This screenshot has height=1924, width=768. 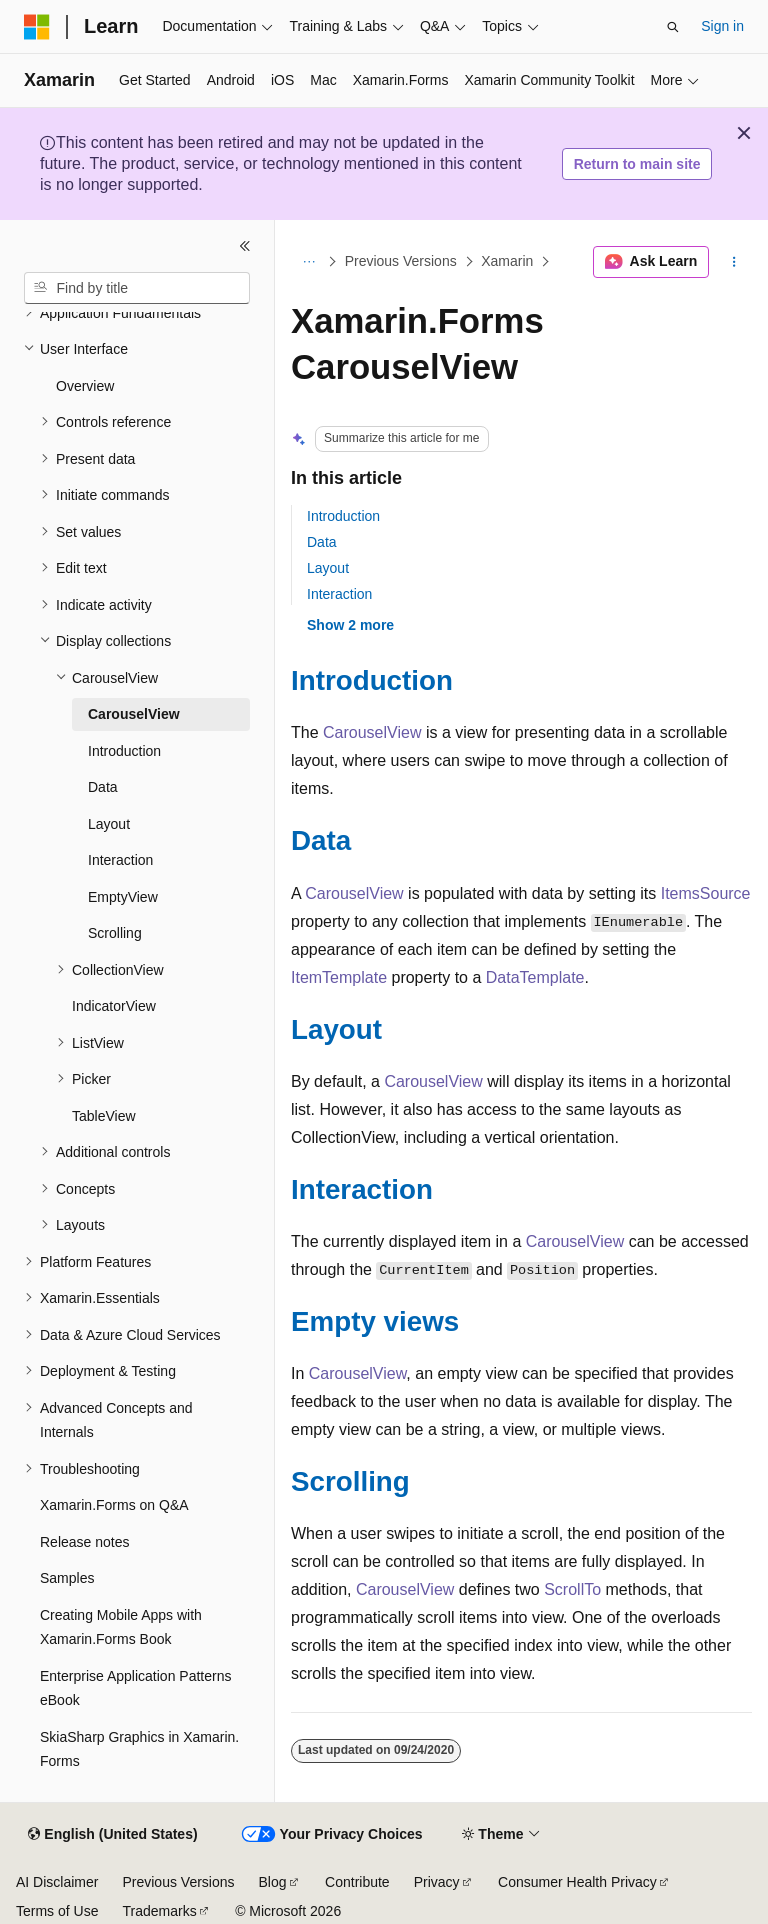 I want to click on IndicatorView [treeitem], so click(x=114, y=1006).